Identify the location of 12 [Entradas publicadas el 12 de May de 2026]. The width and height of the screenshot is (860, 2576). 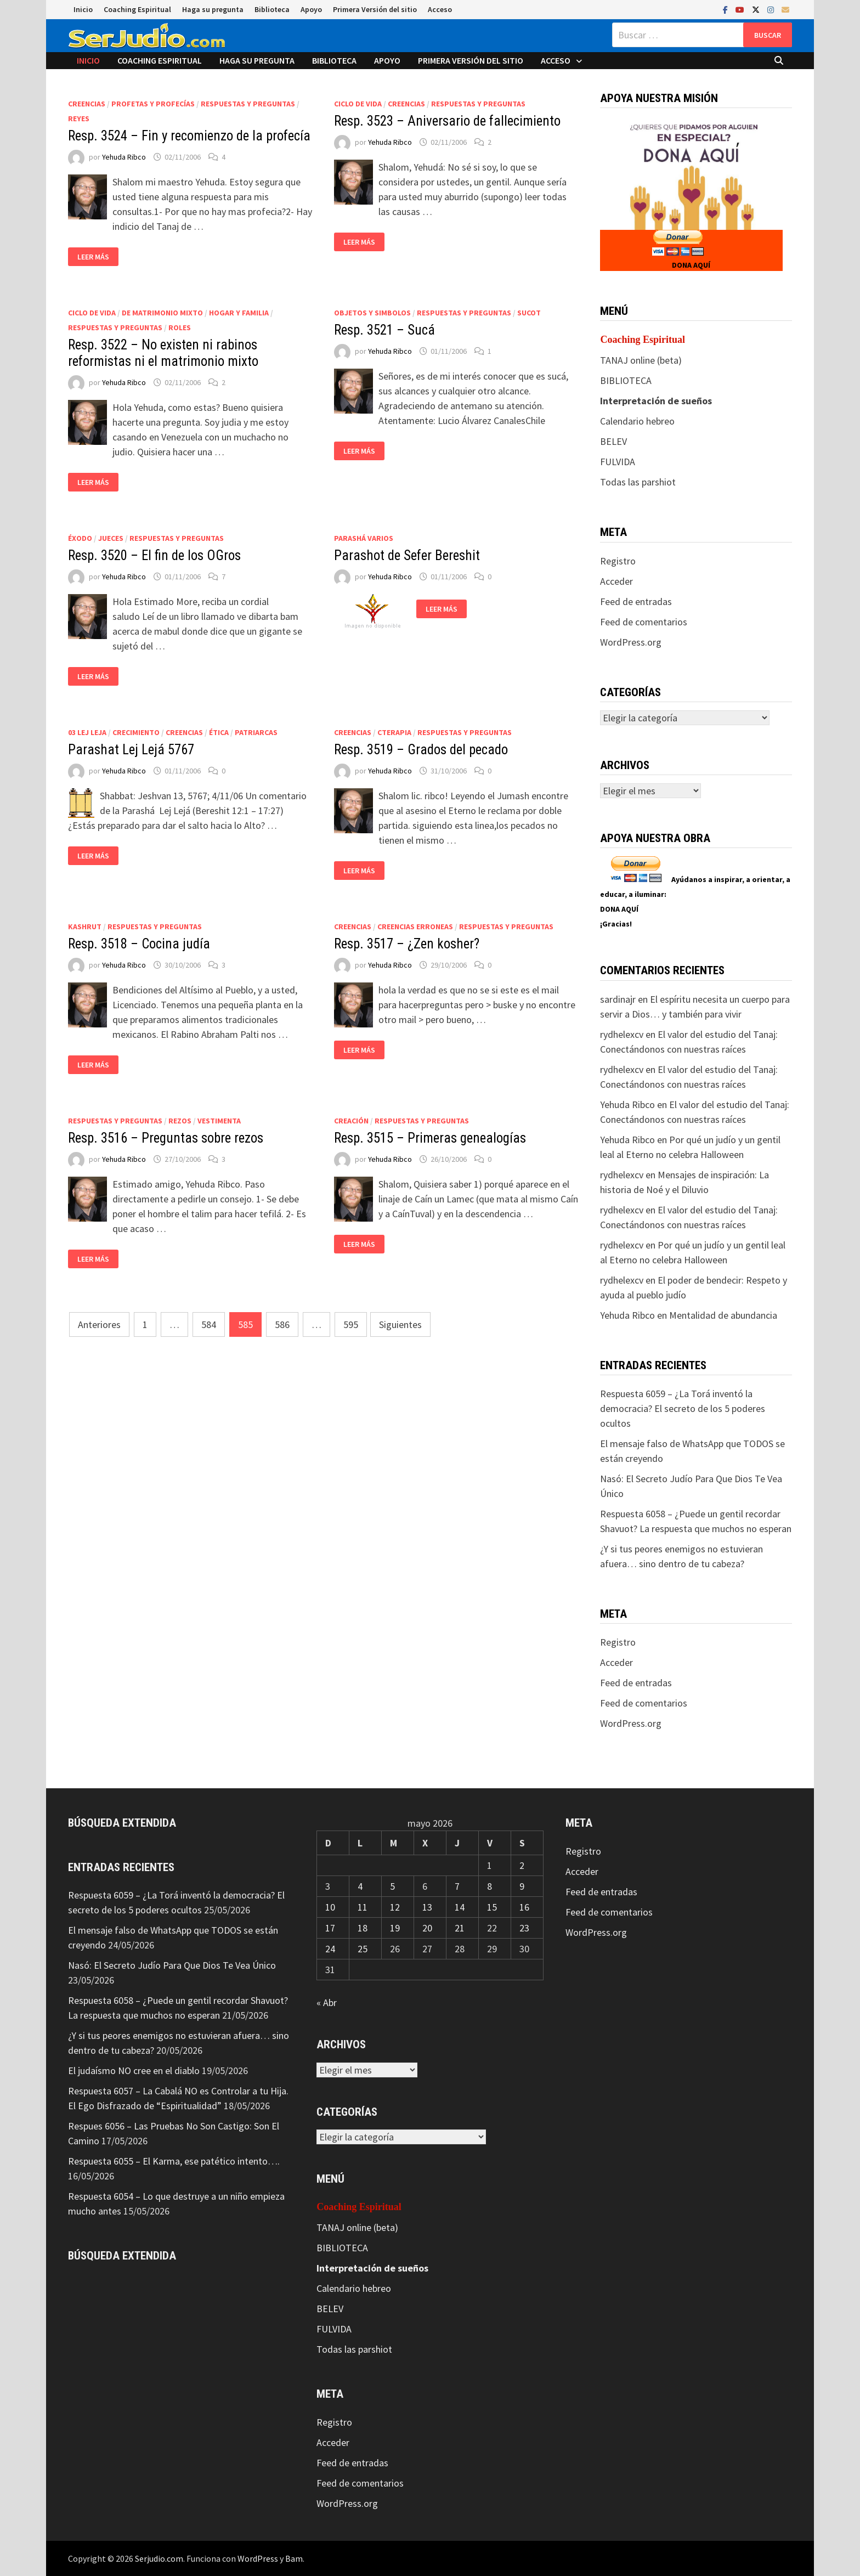
(395, 1907).